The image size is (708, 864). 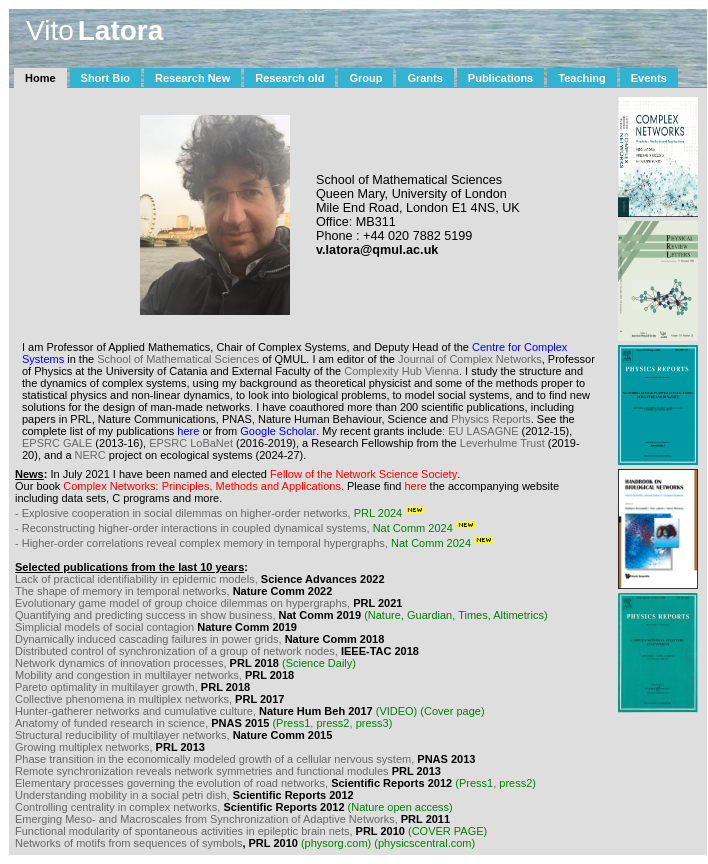 What do you see at coordinates (182, 603) in the screenshot?
I see `Evolutionary game model of group choice dilemmas on hypergraphs,` at bounding box center [182, 603].